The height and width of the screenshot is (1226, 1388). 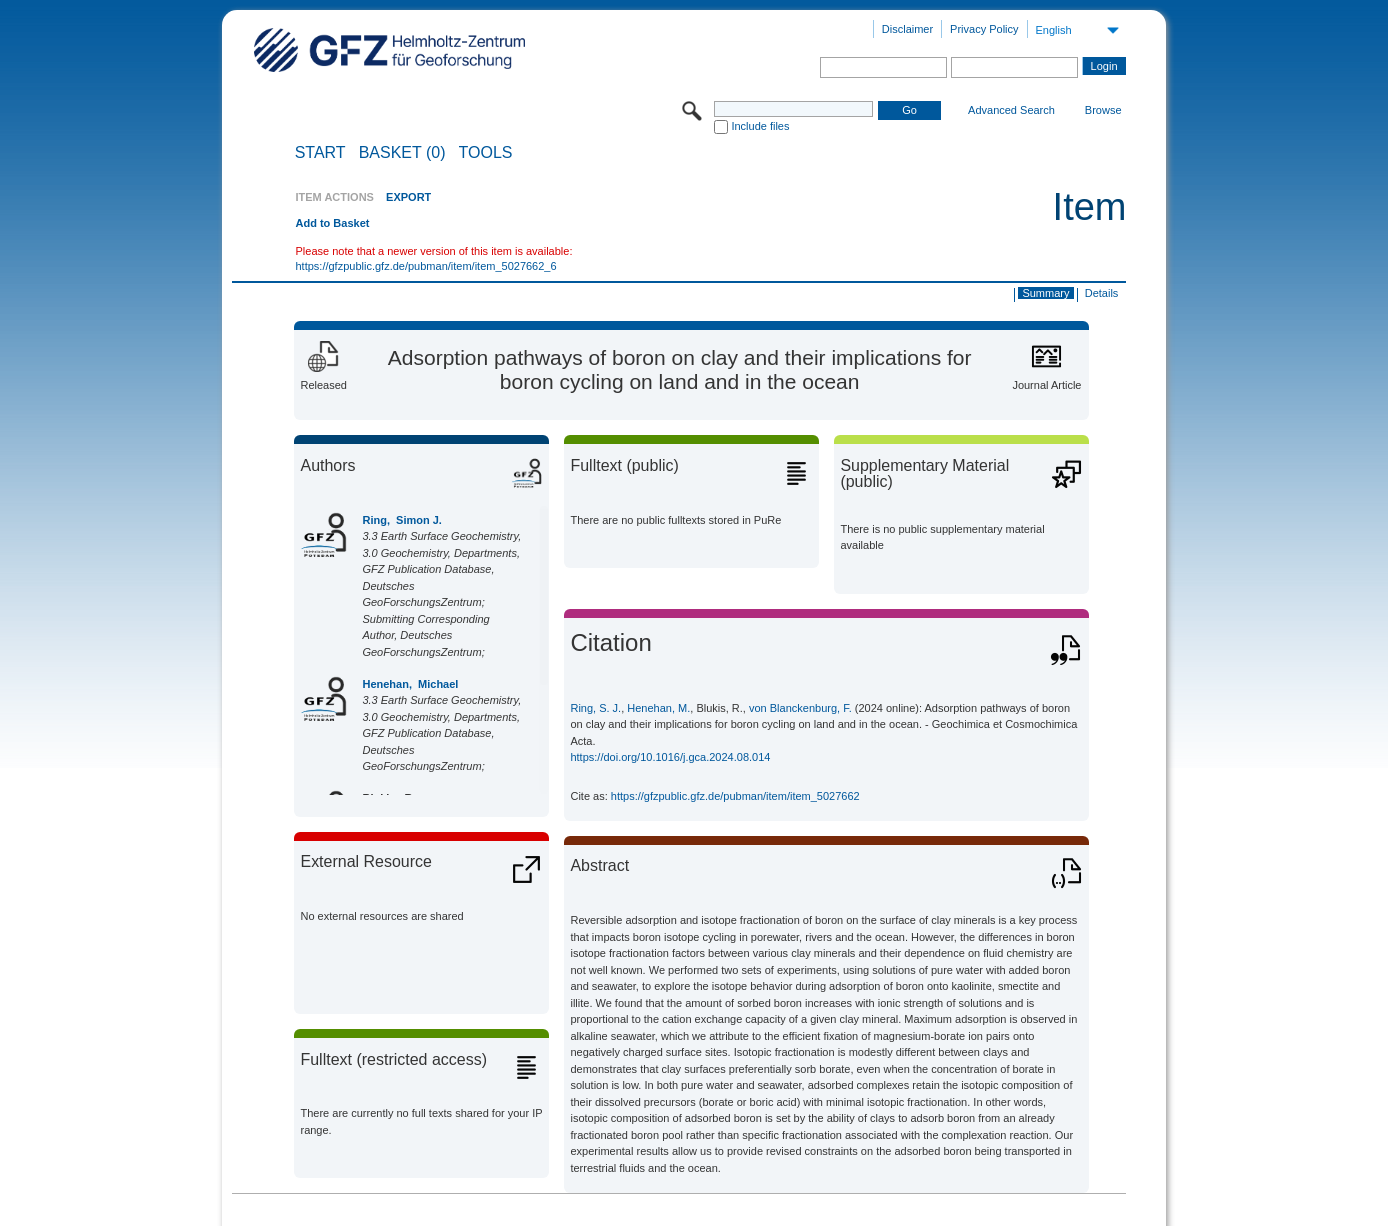 What do you see at coordinates (408, 197) in the screenshot?
I see `EXPORT` at bounding box center [408, 197].